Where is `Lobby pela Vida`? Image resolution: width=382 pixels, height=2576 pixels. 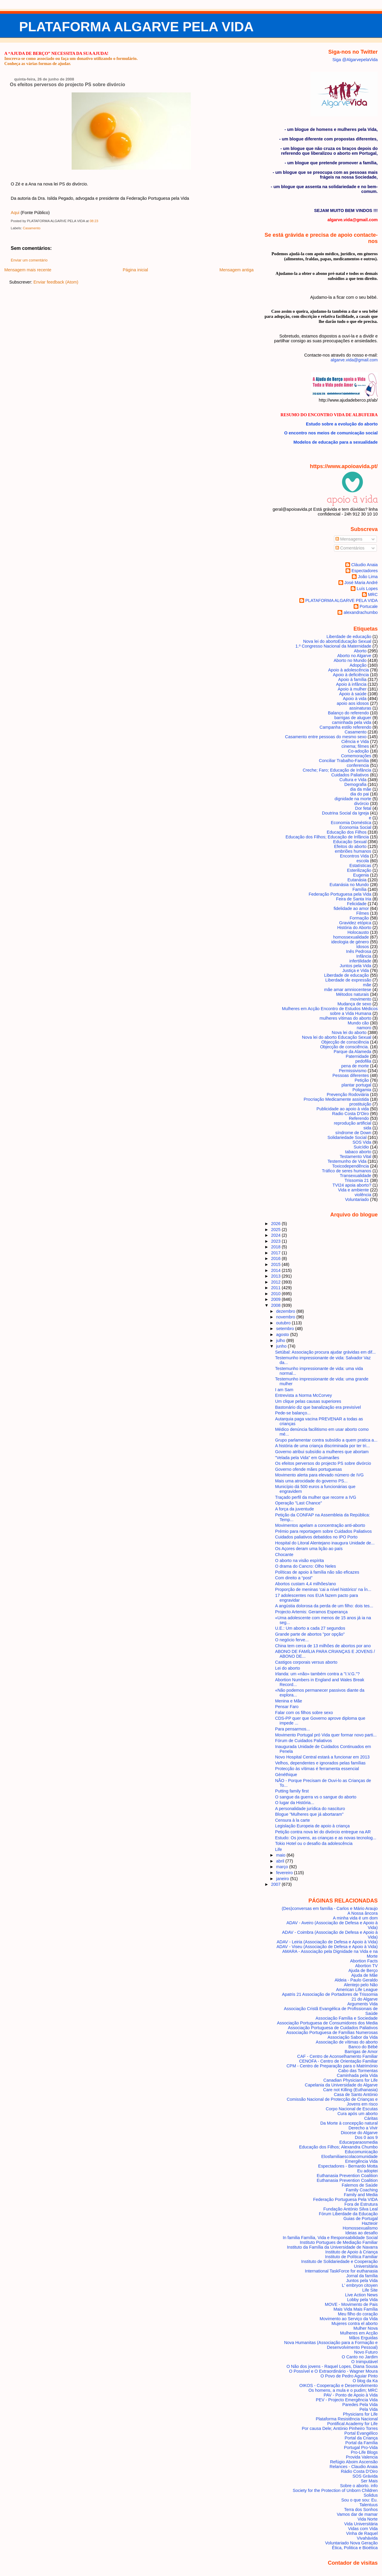
Lobby pela Vida is located at coordinates (362, 2299).